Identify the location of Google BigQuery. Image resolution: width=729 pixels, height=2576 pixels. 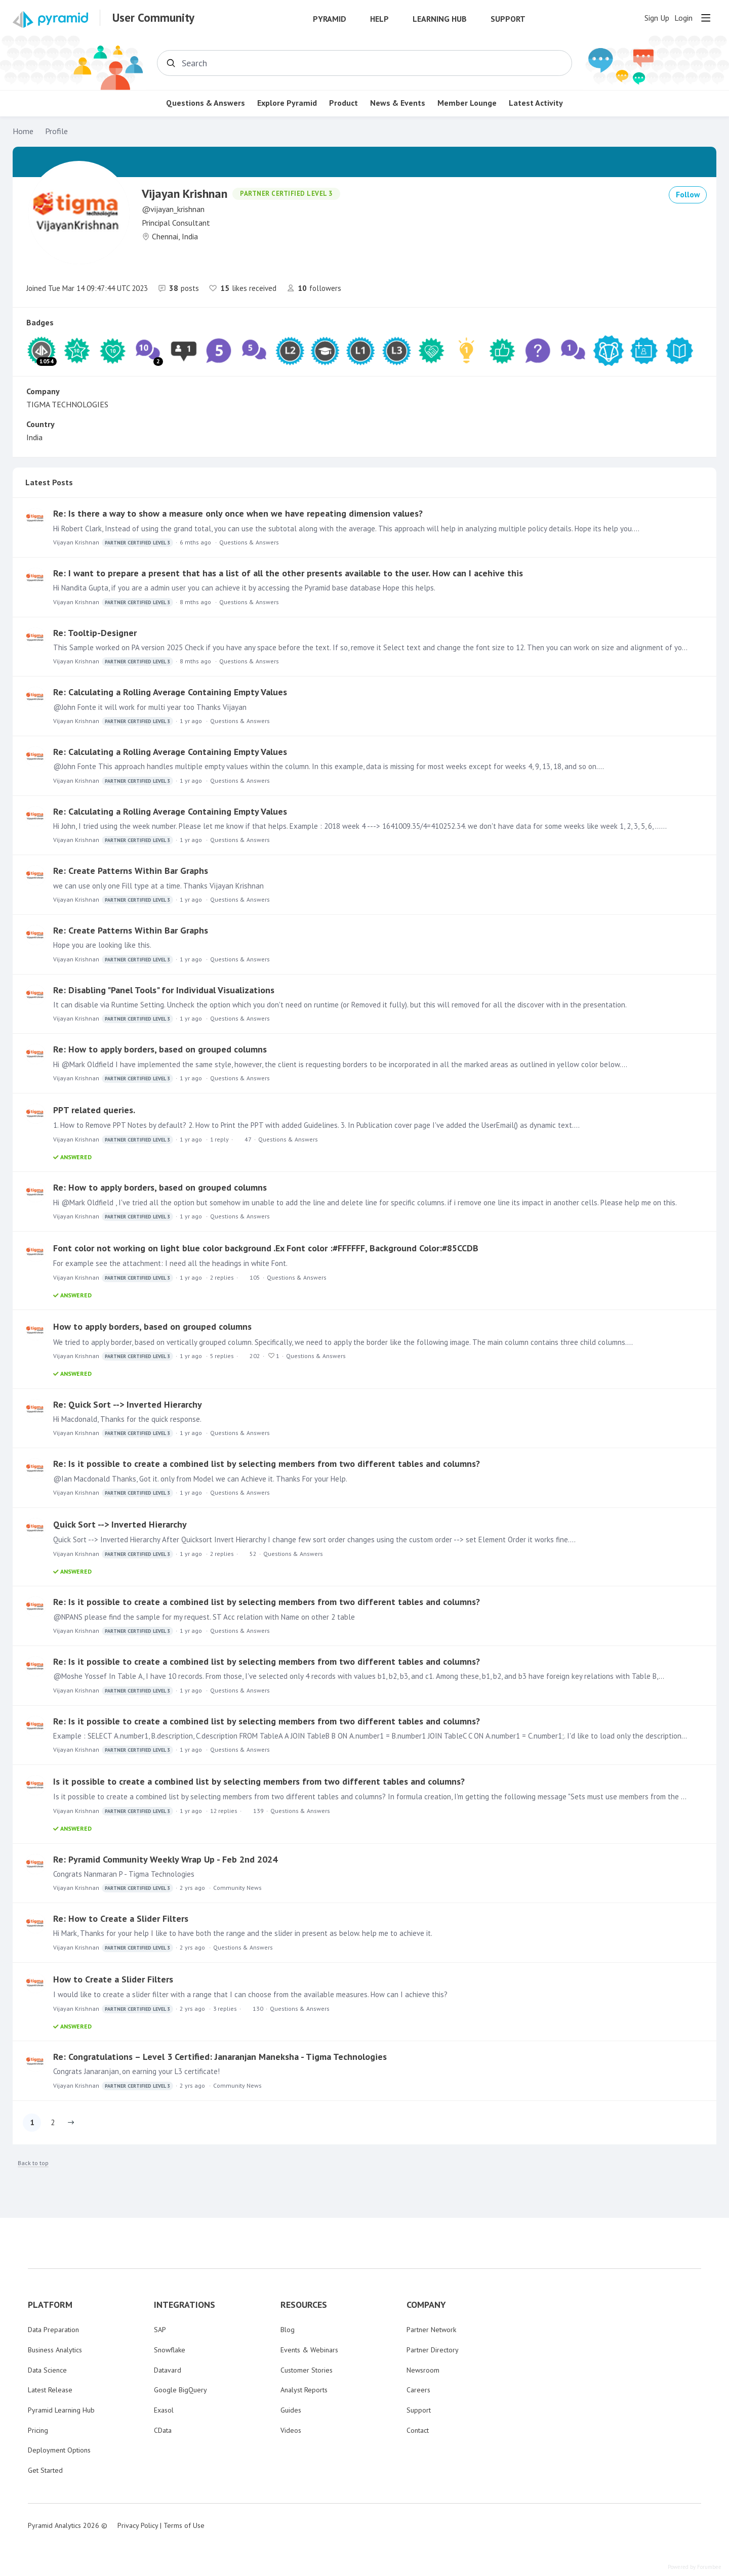
(180, 2389).